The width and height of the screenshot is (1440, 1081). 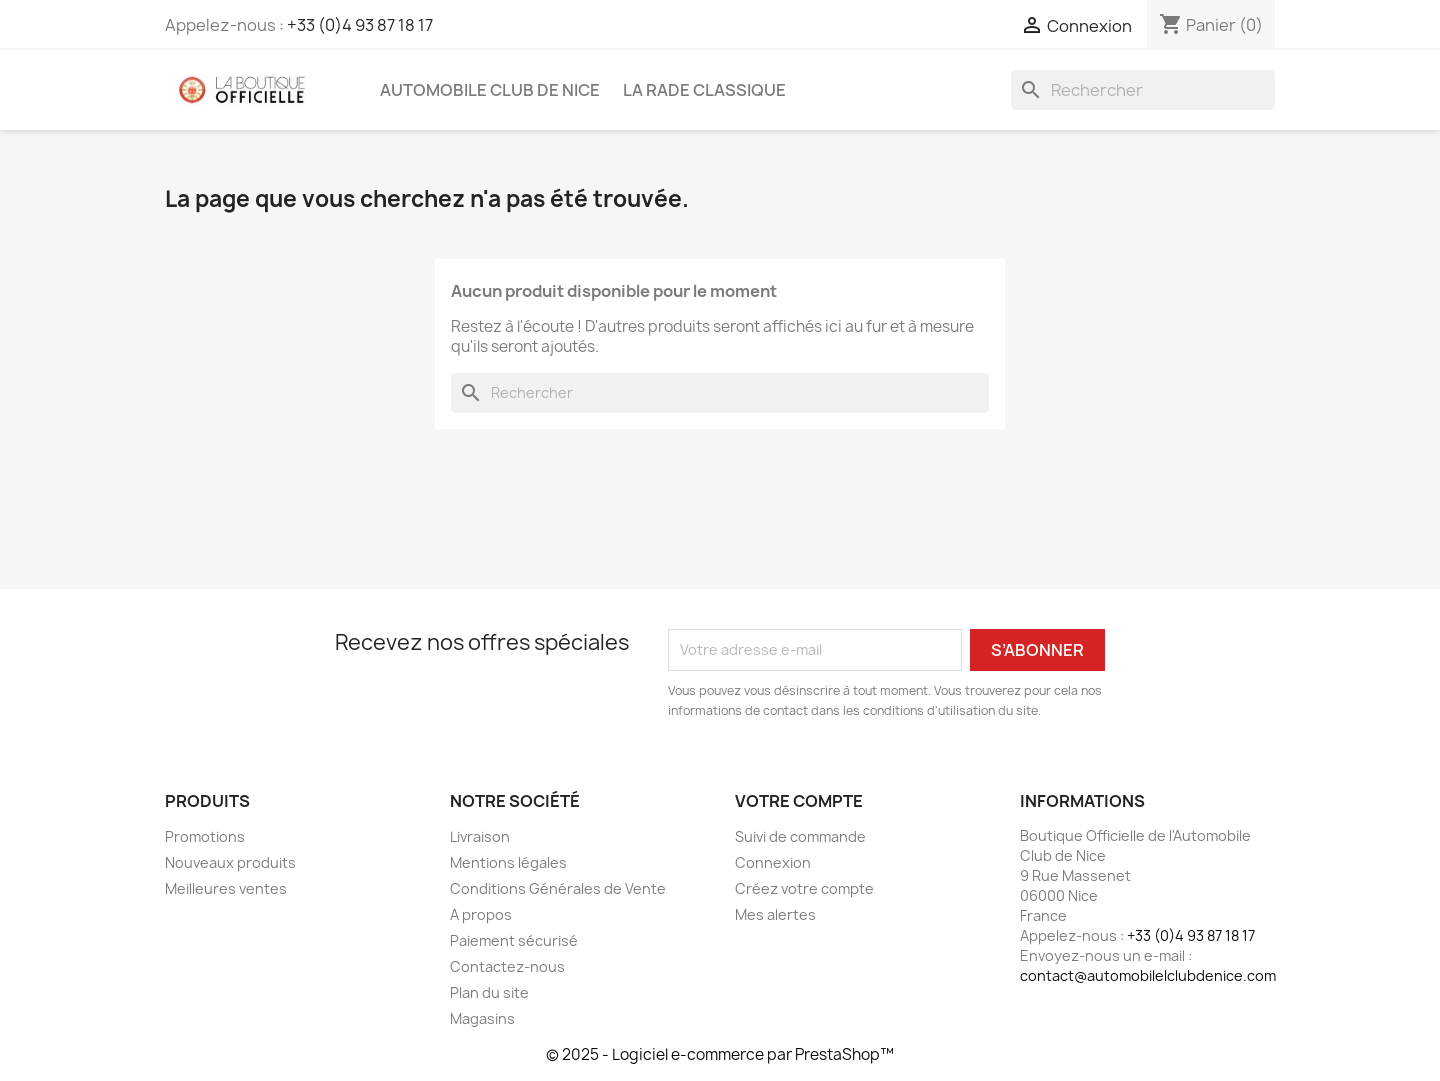 What do you see at coordinates (489, 992) in the screenshot?
I see `Plan du site` at bounding box center [489, 992].